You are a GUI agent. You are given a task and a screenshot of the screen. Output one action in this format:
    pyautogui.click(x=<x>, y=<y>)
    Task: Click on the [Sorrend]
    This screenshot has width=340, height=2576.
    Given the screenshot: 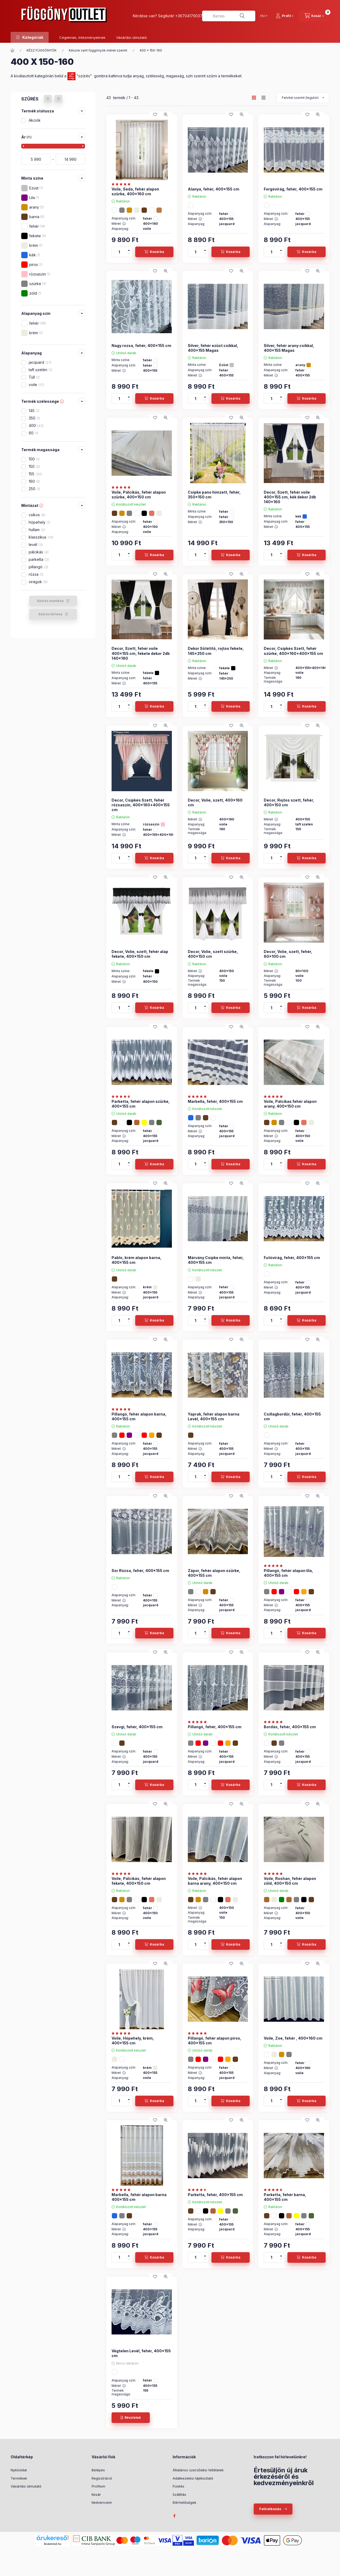 What is the action you would take?
    pyautogui.click(x=302, y=97)
    